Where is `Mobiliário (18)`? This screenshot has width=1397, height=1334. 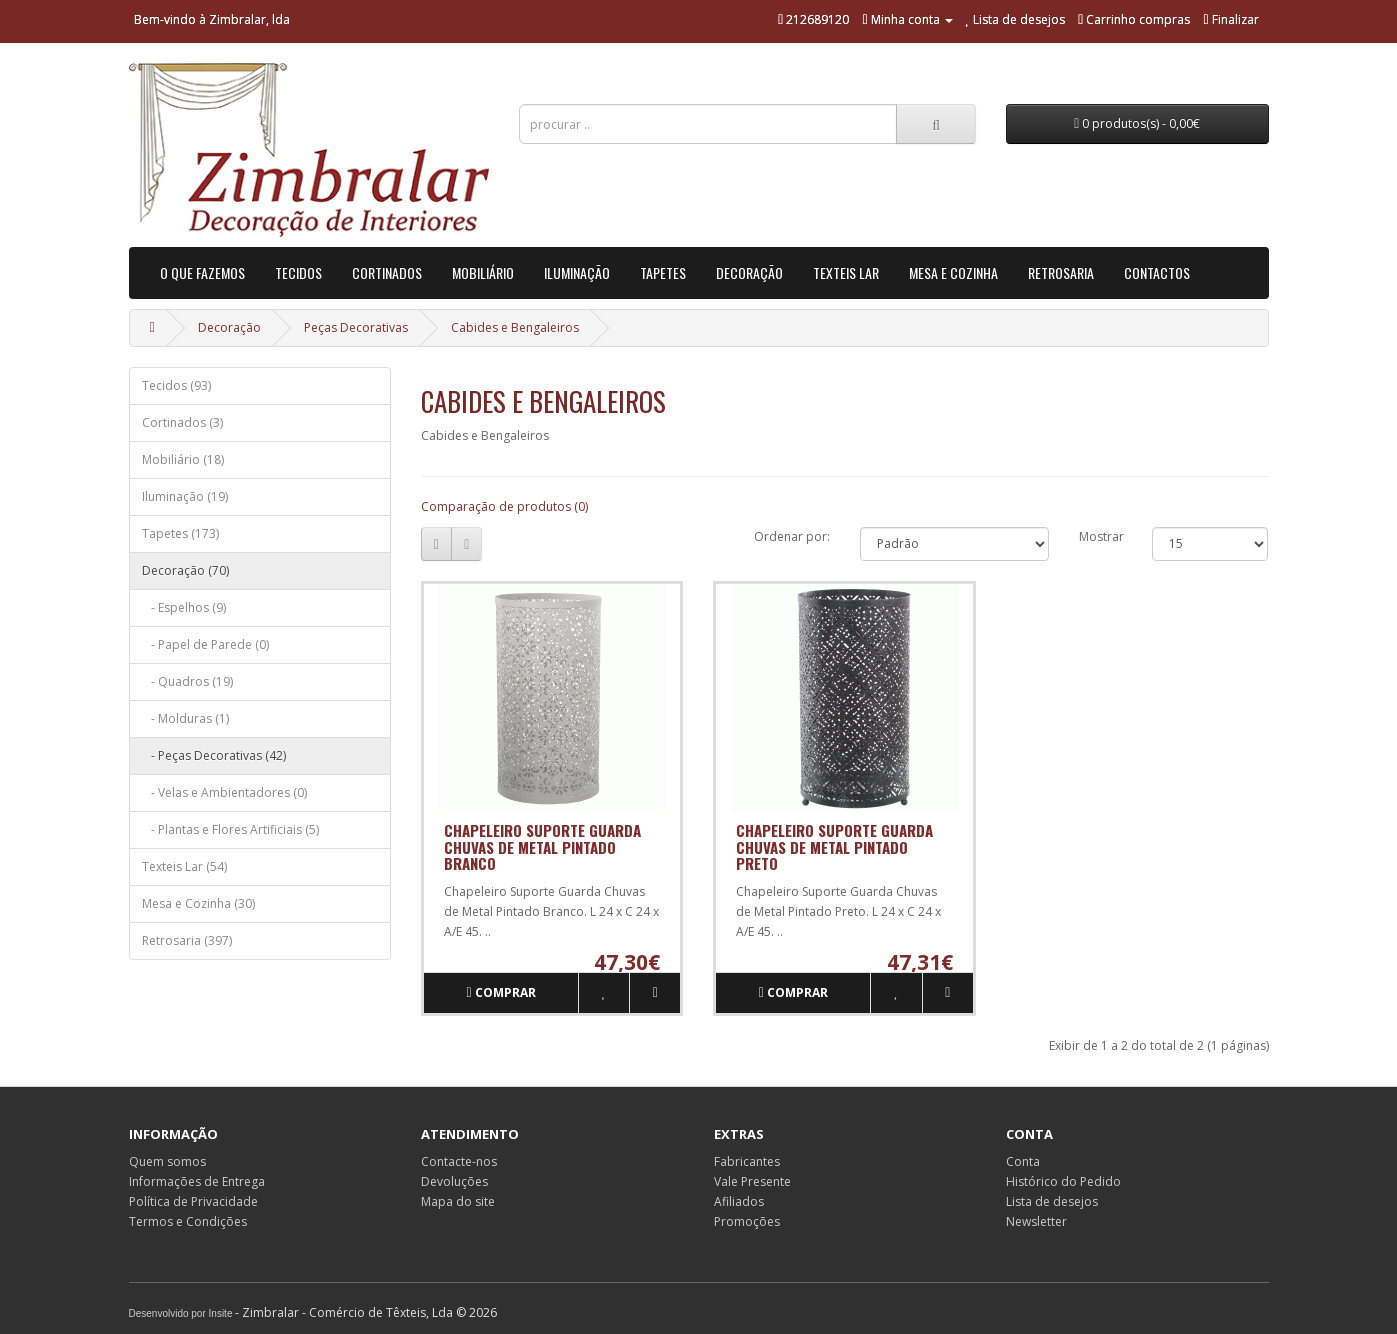
Mobiliário (18) is located at coordinates (183, 459).